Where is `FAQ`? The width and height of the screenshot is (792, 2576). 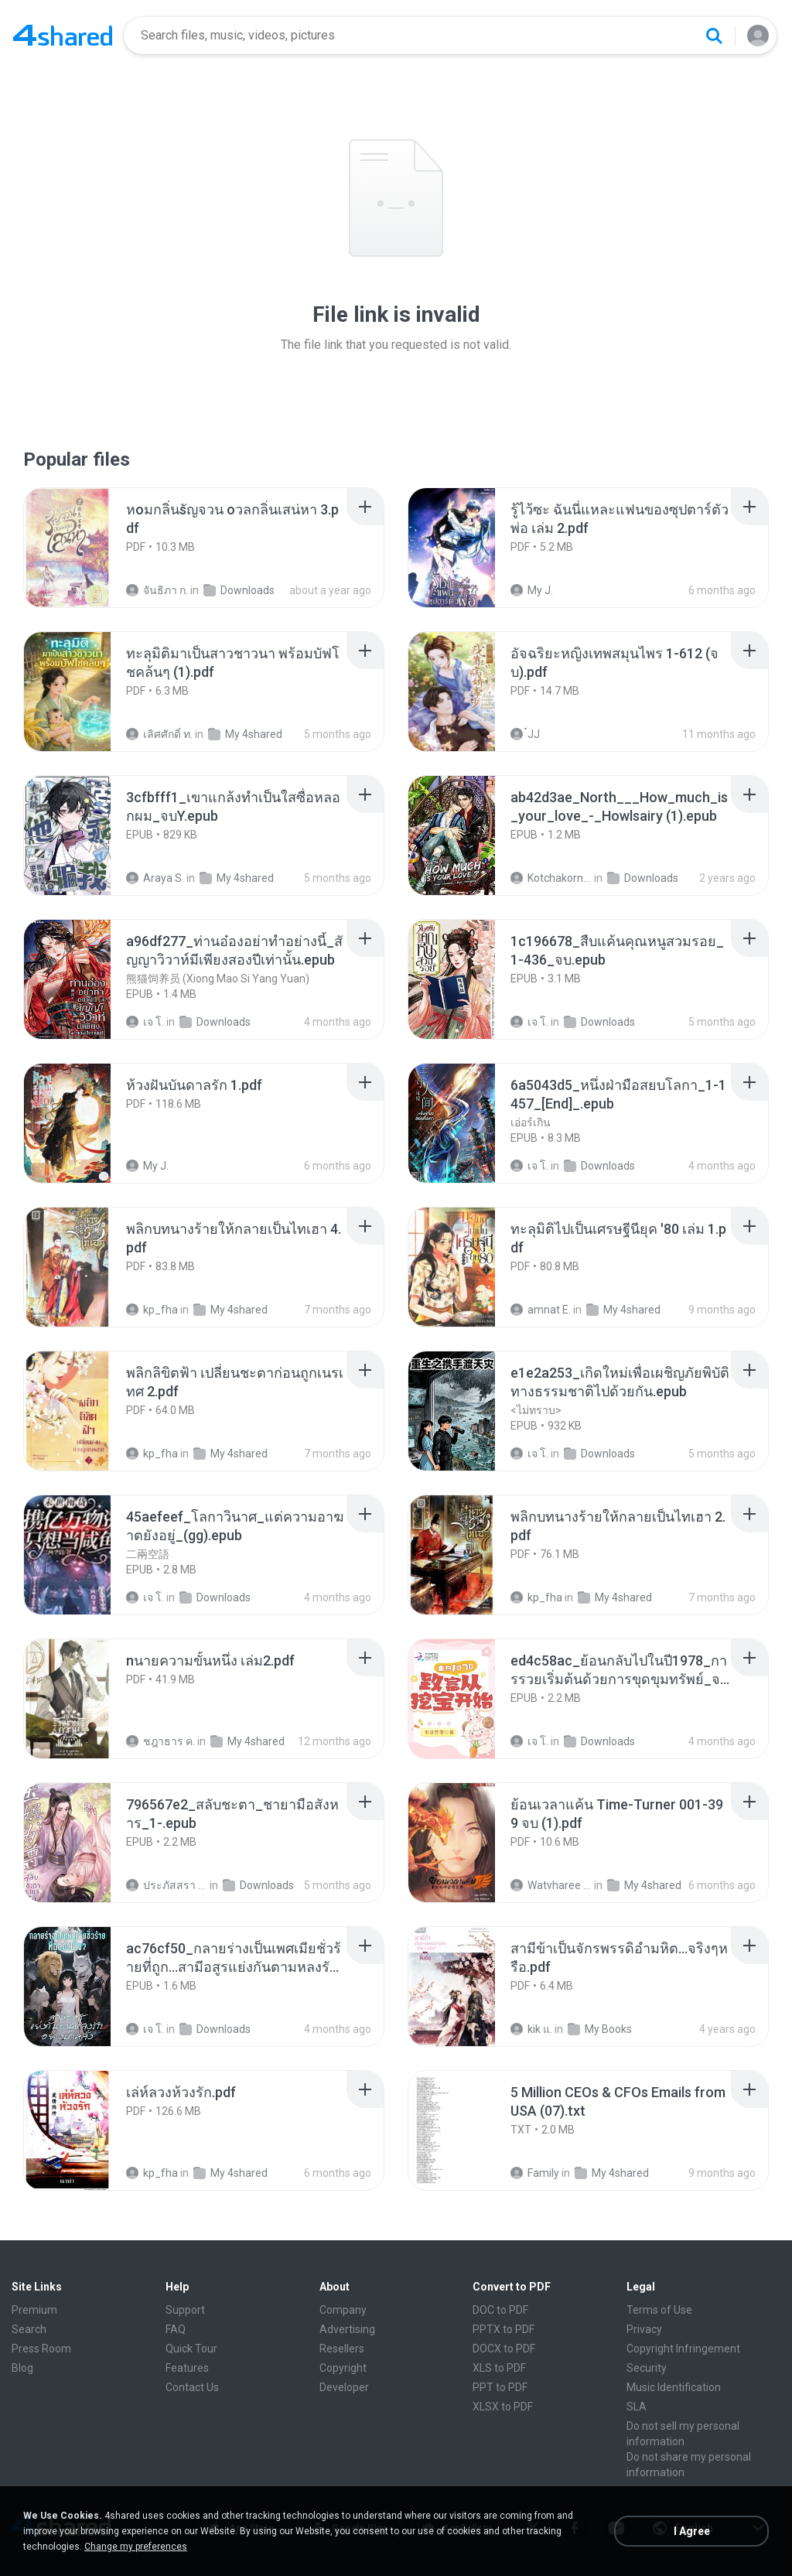 FAQ is located at coordinates (176, 2329).